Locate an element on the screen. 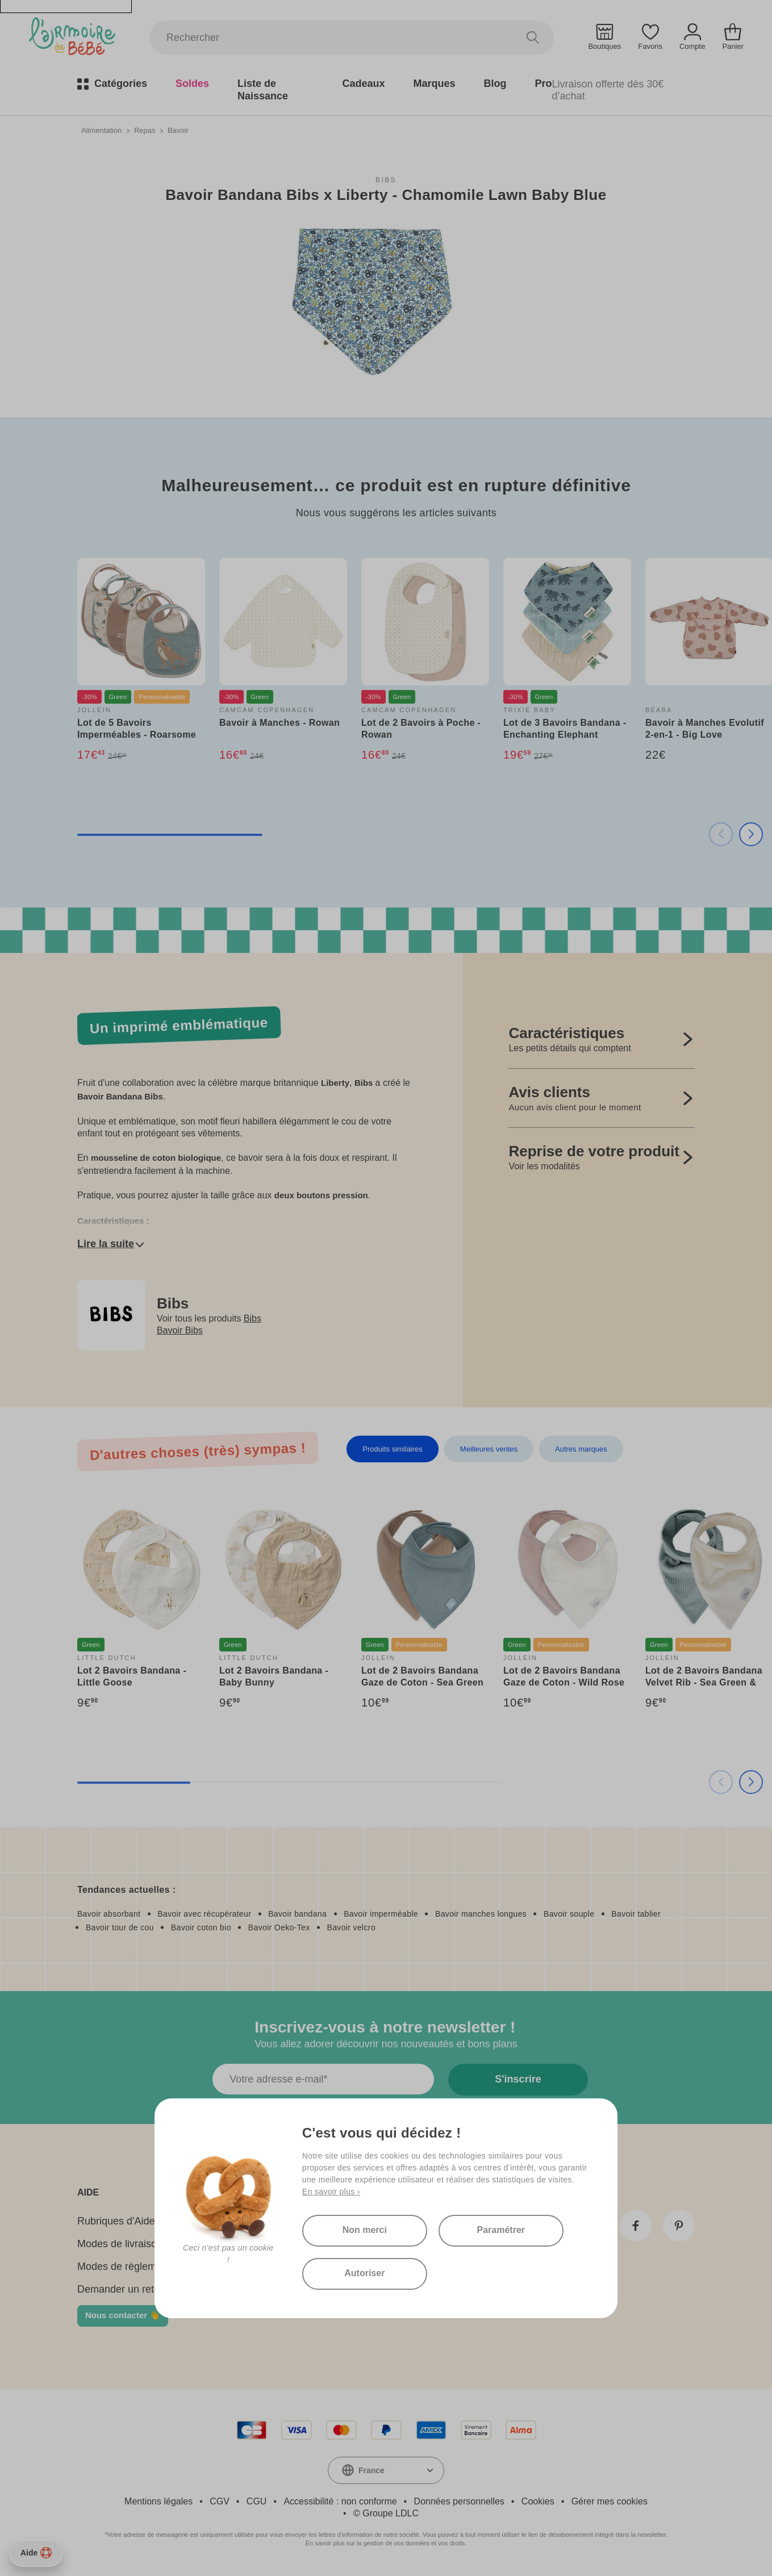 Image resolution: width=772 pixels, height=2576 pixels. Cookies is located at coordinates (537, 2501).